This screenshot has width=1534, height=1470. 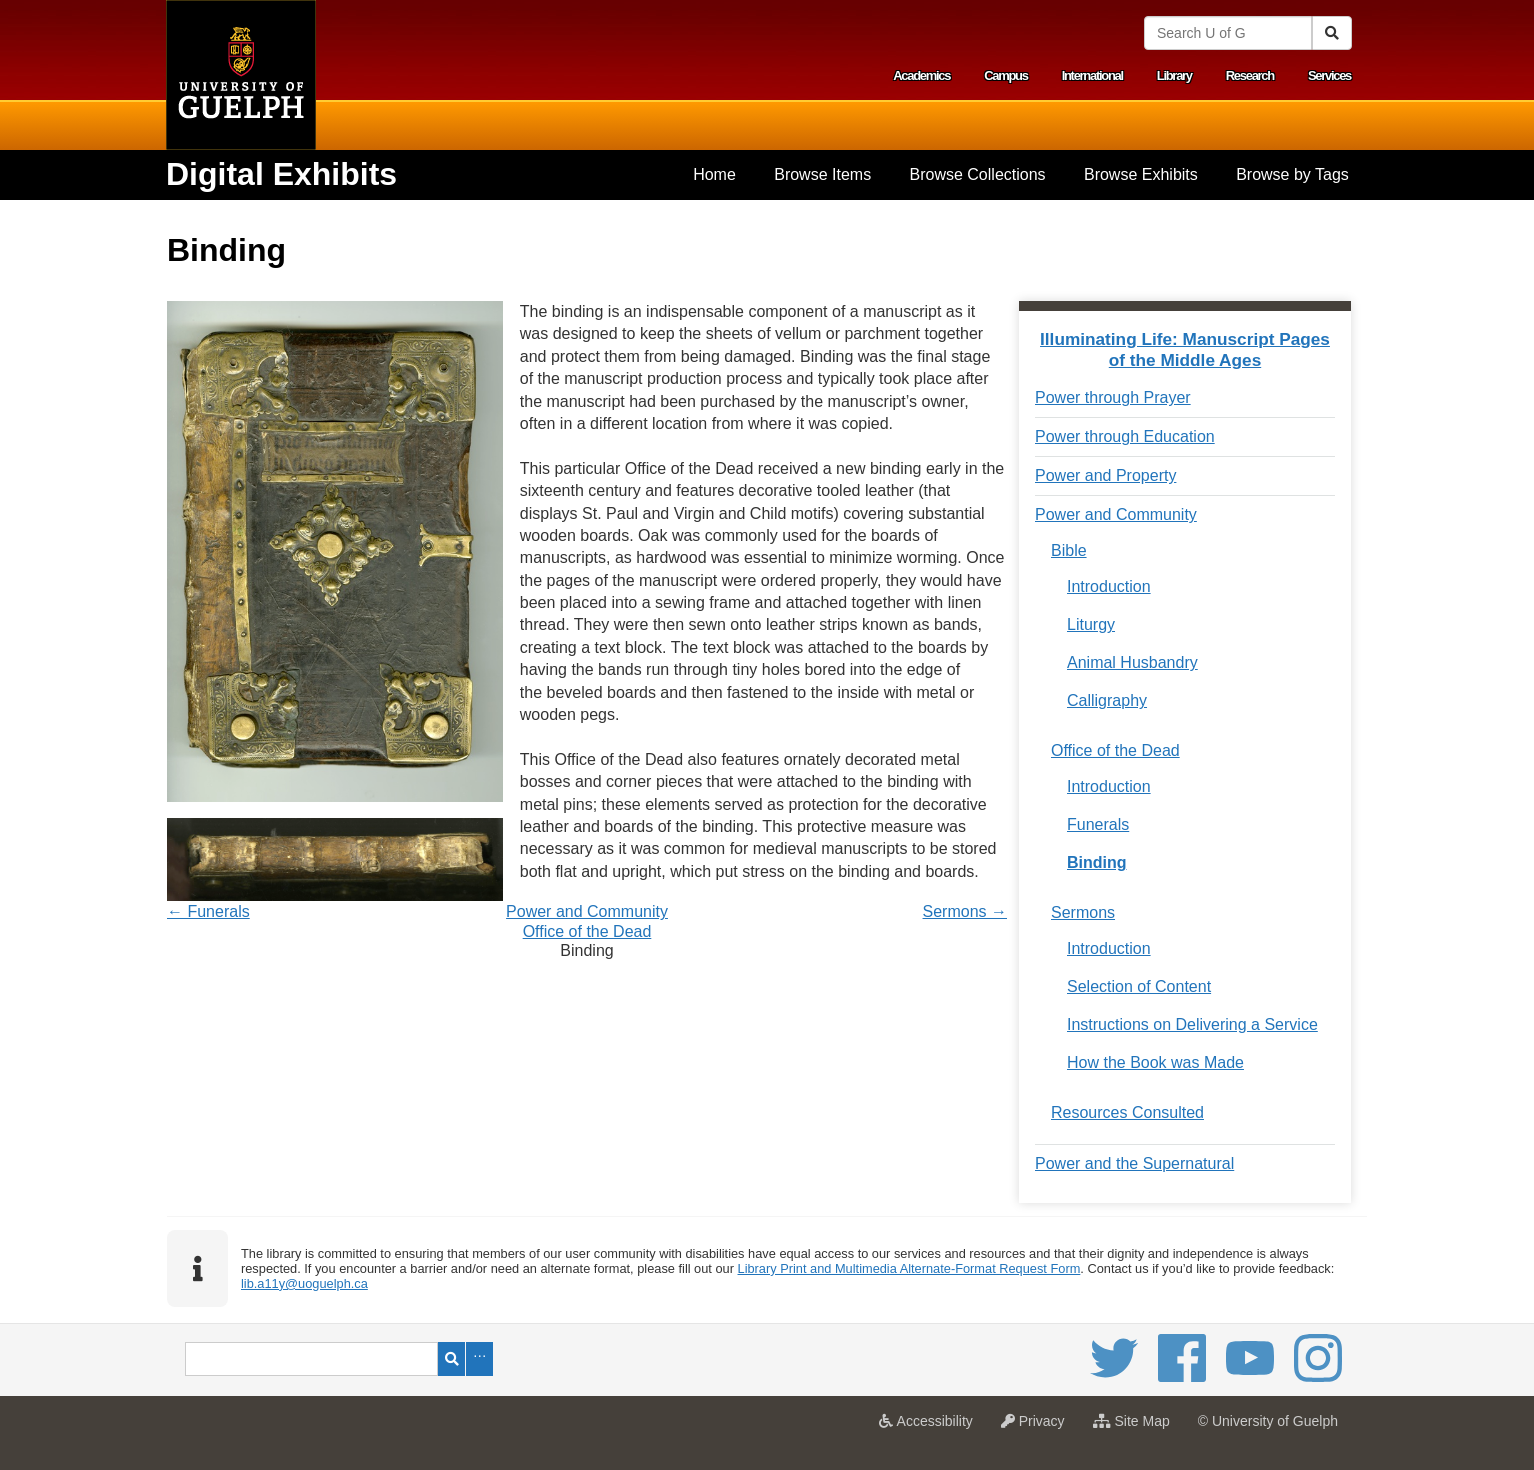 What do you see at coordinates (930, 1427) in the screenshot?
I see `Accessibility` at bounding box center [930, 1427].